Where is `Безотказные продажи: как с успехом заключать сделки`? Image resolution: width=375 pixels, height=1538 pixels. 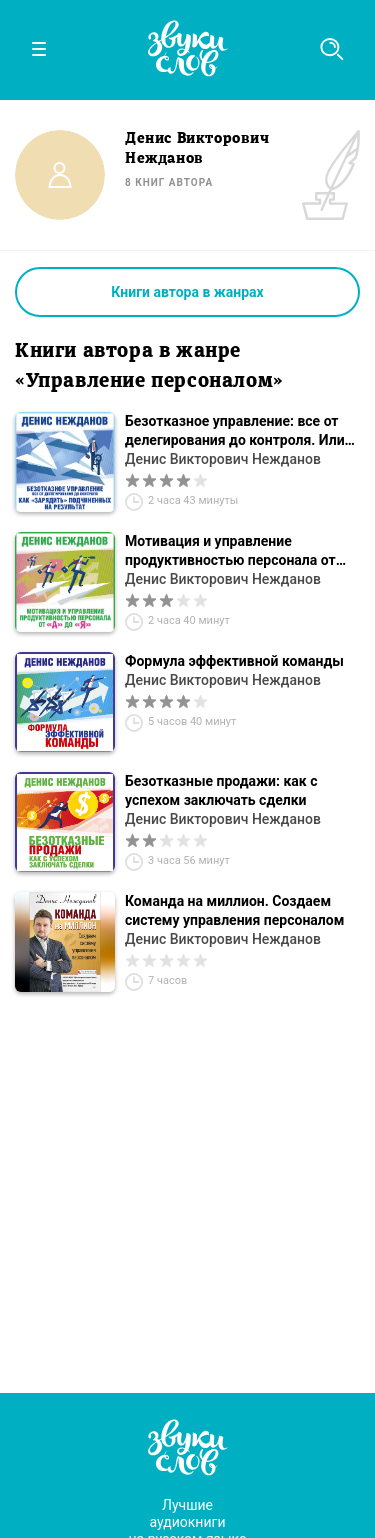
Безотказные продажи: как с успехом заключать сделки is located at coordinates (221, 790).